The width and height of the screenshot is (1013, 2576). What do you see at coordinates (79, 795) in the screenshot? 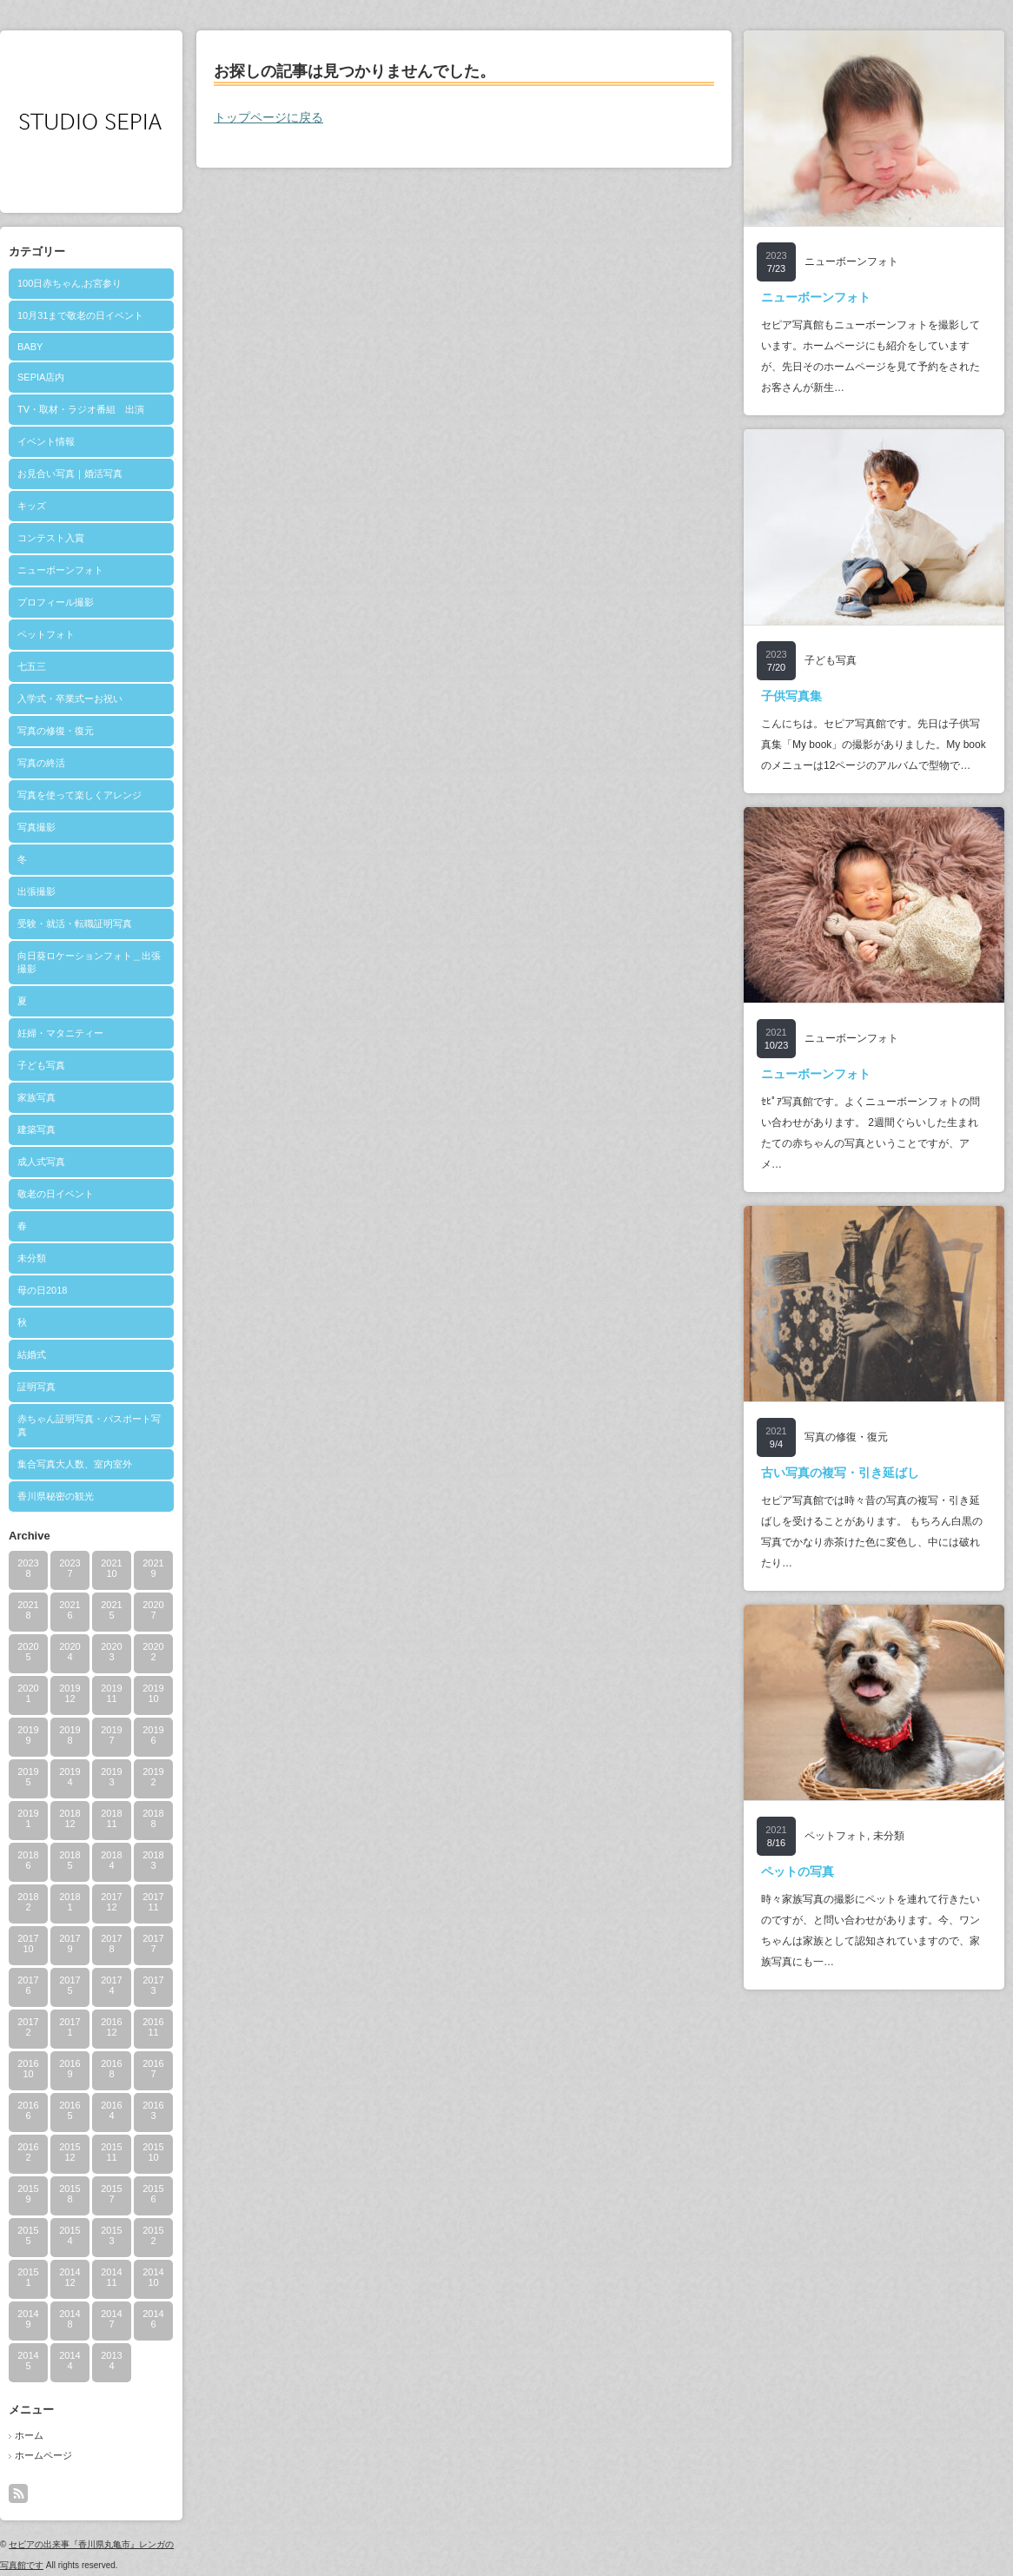
I see `写真を使って楽しくアレンジ` at bounding box center [79, 795].